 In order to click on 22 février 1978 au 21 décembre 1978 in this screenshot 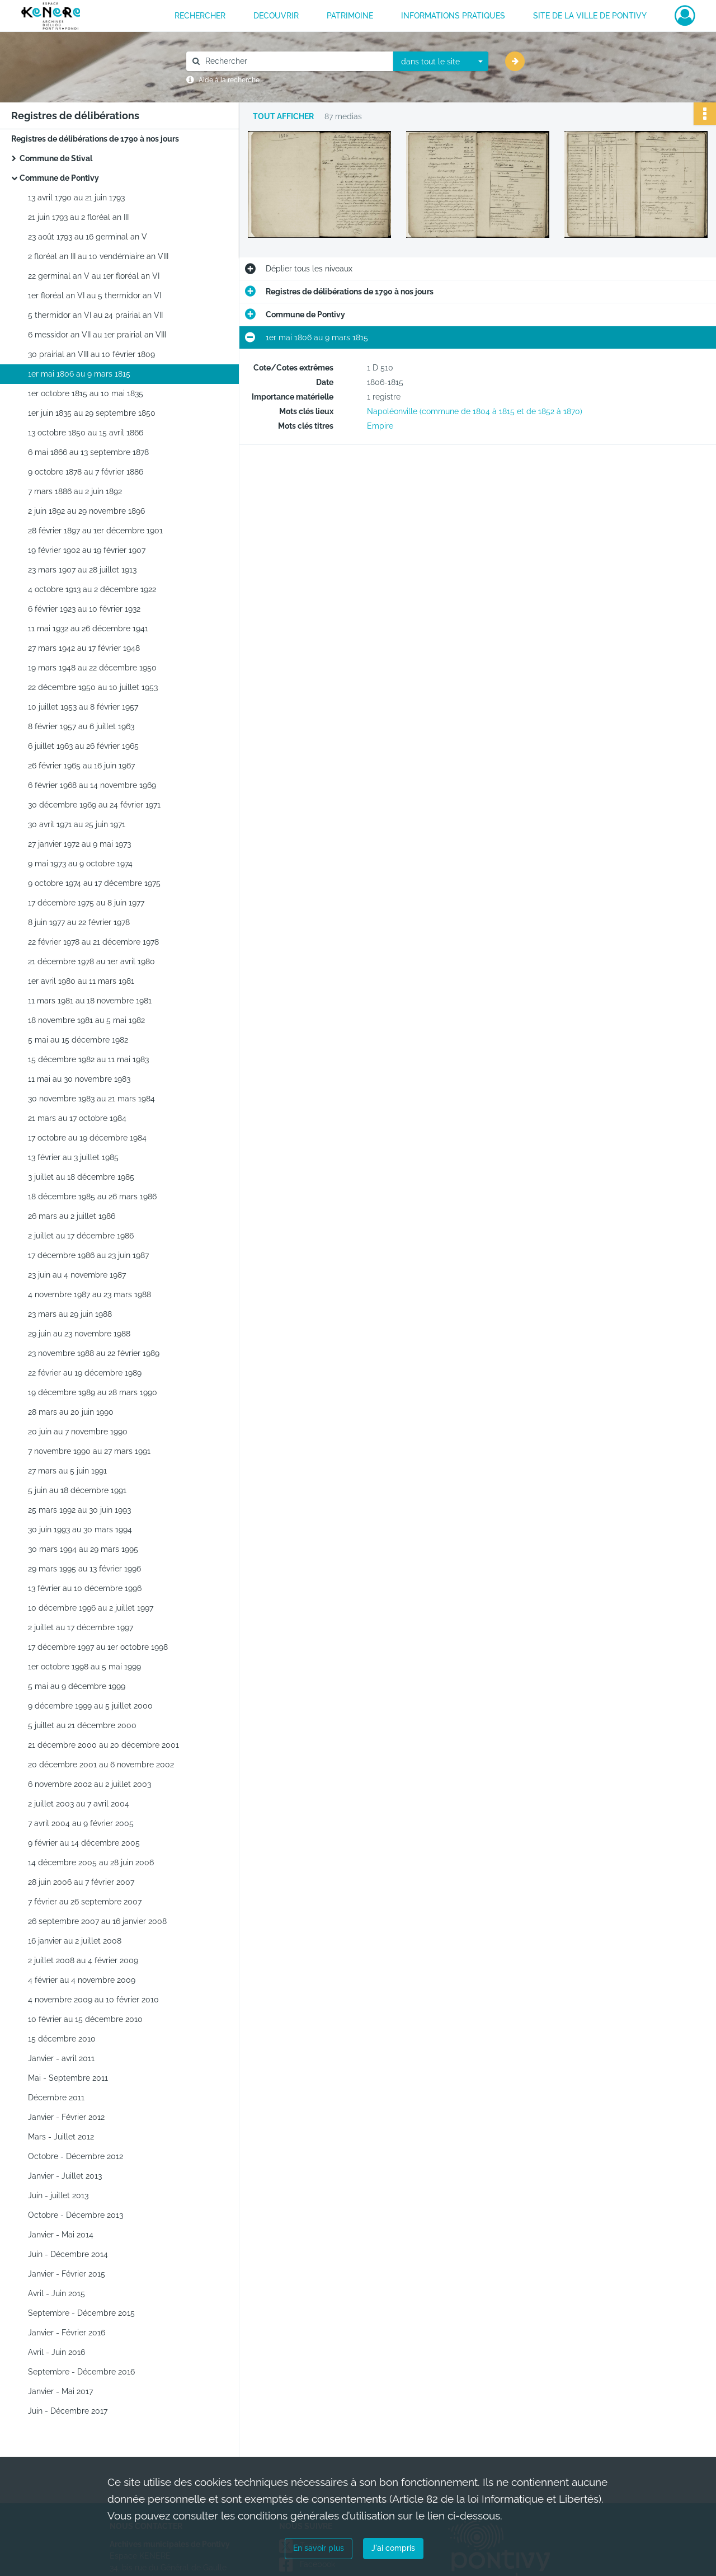, I will do `click(93, 941)`.